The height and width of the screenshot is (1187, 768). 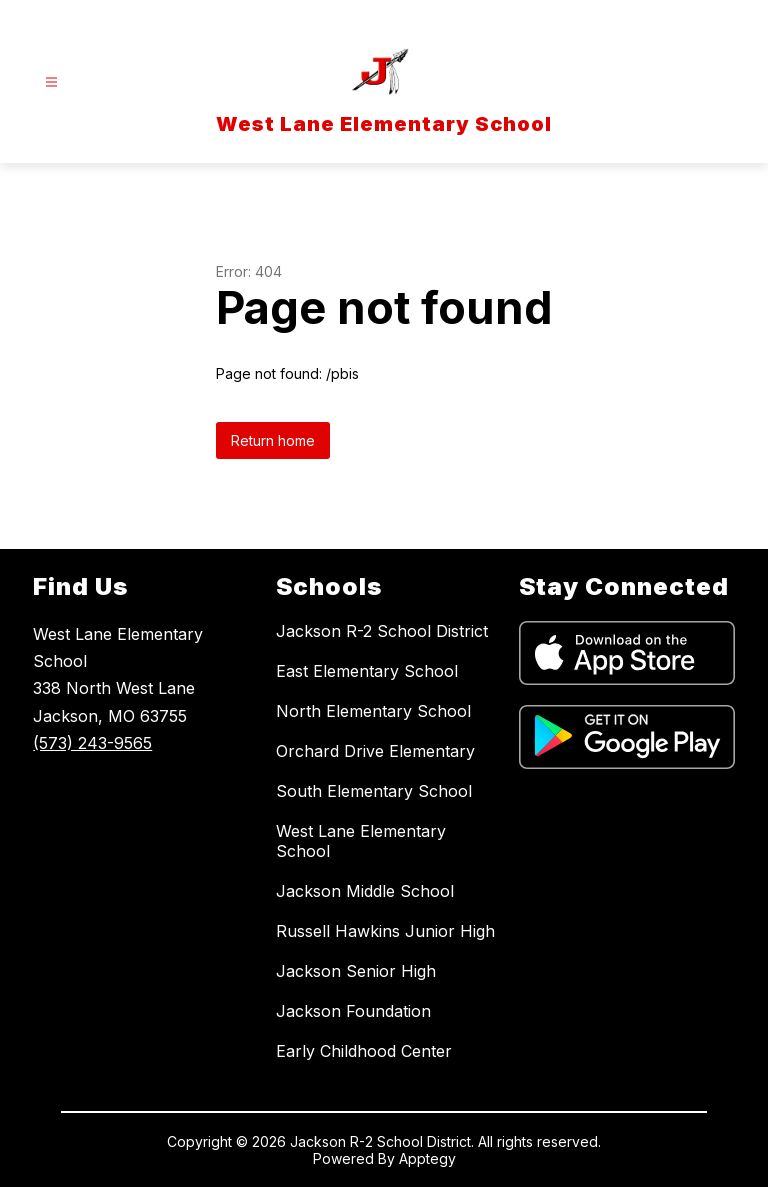 What do you see at coordinates (356, 971) in the screenshot?
I see `Jackson Senior High` at bounding box center [356, 971].